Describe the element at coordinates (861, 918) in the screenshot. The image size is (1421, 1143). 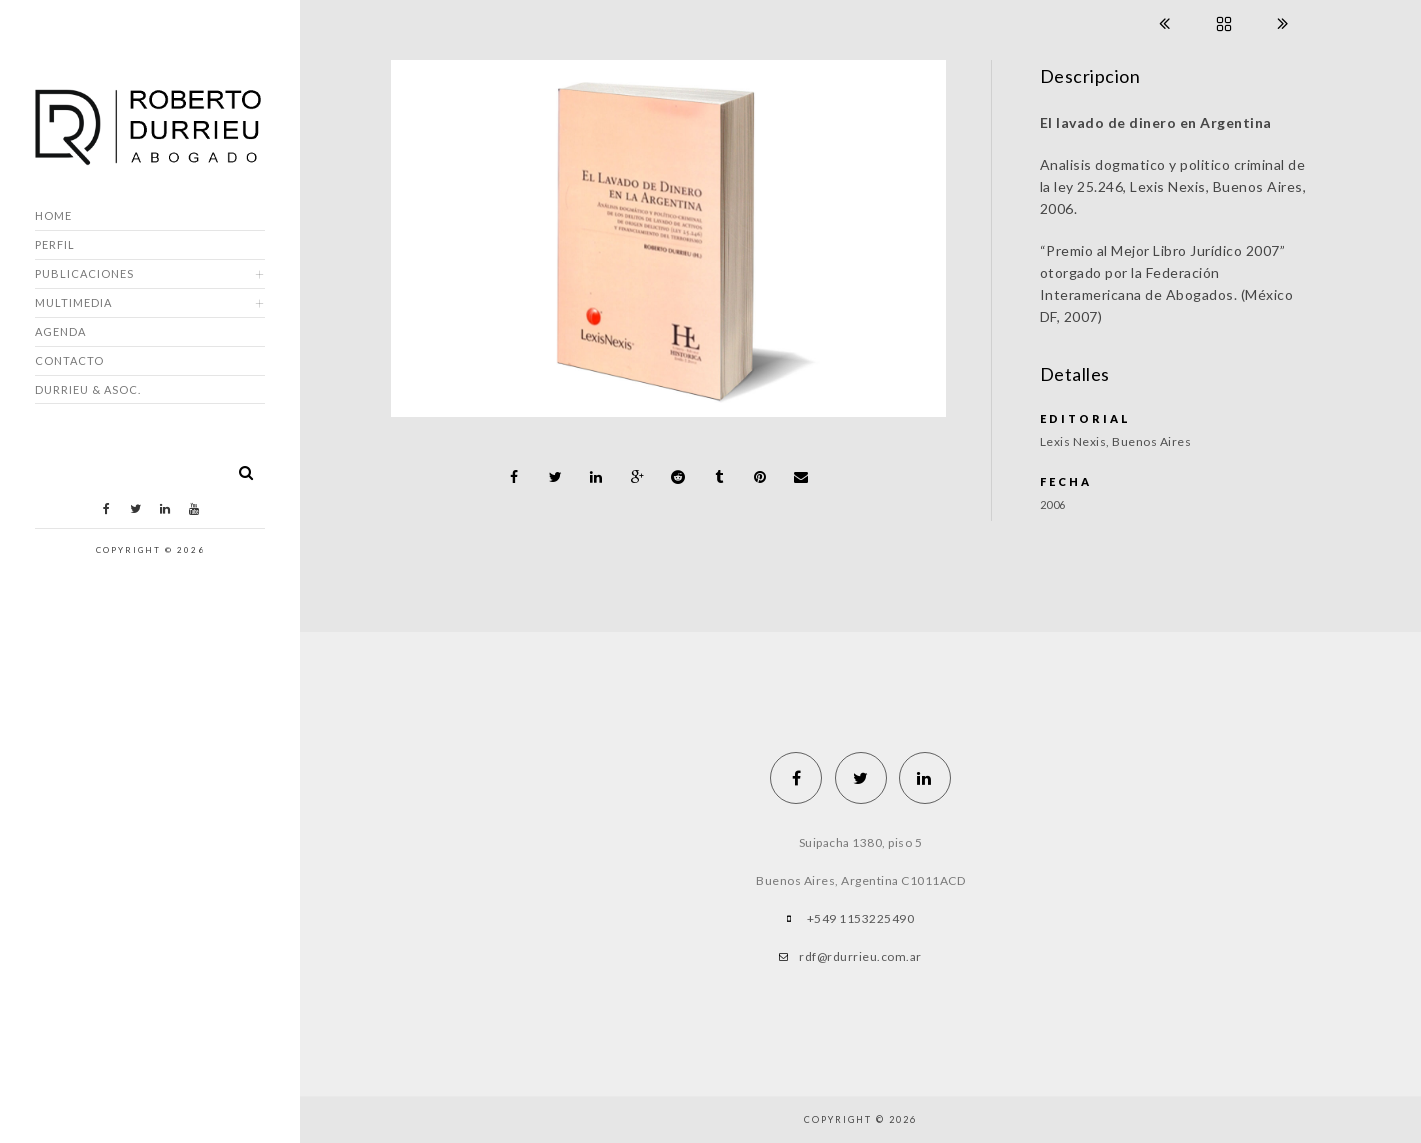
I see `+549 1153225490` at that location.